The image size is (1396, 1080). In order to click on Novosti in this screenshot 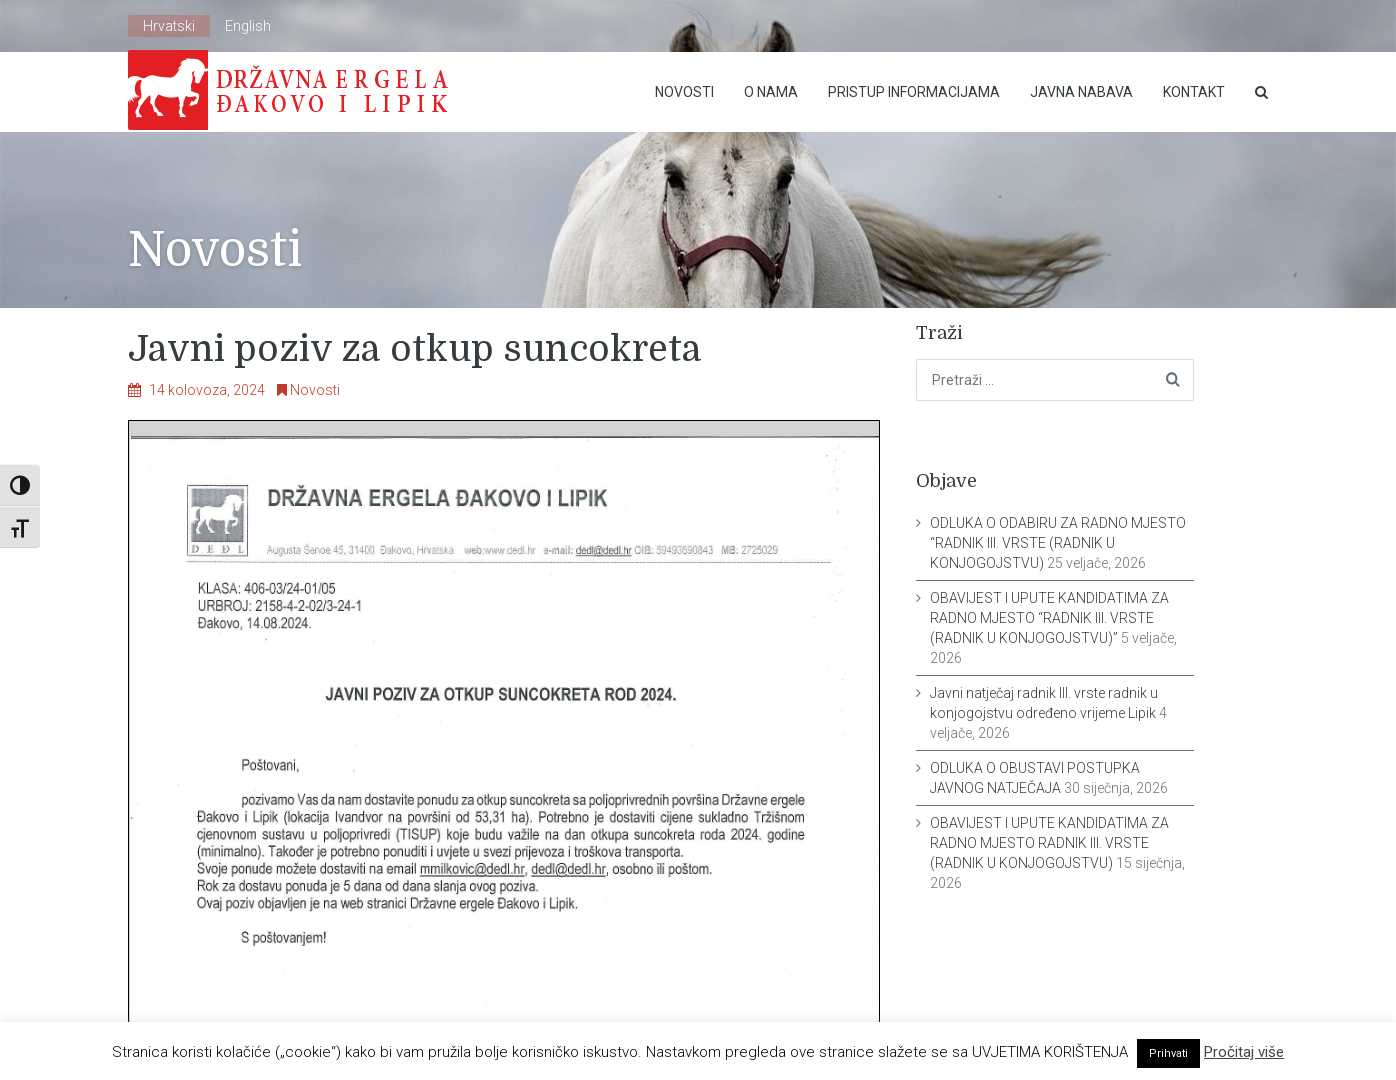, I will do `click(684, 92)`.